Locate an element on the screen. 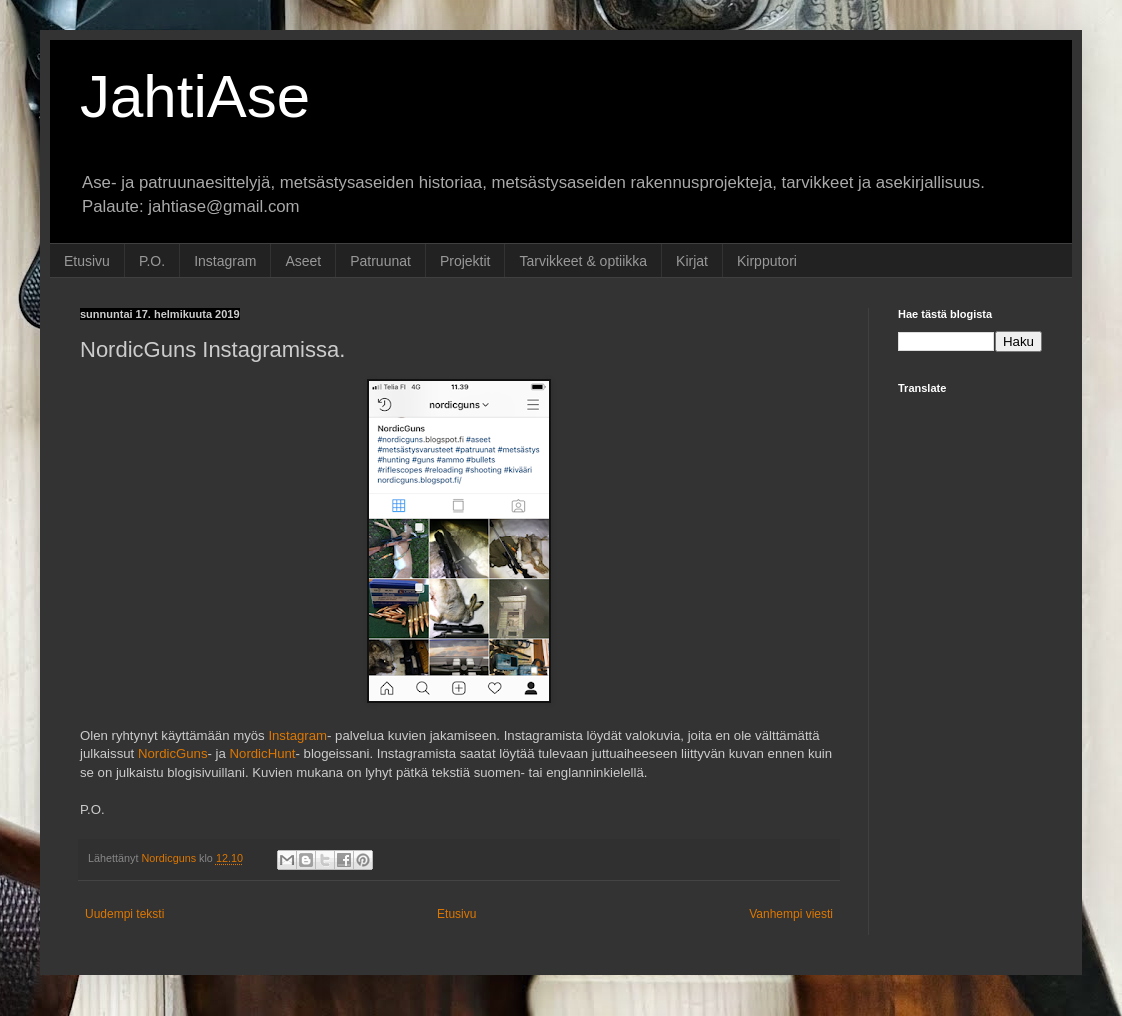 This screenshot has width=1122, height=1016. JahtiAse is located at coordinates (195, 96).